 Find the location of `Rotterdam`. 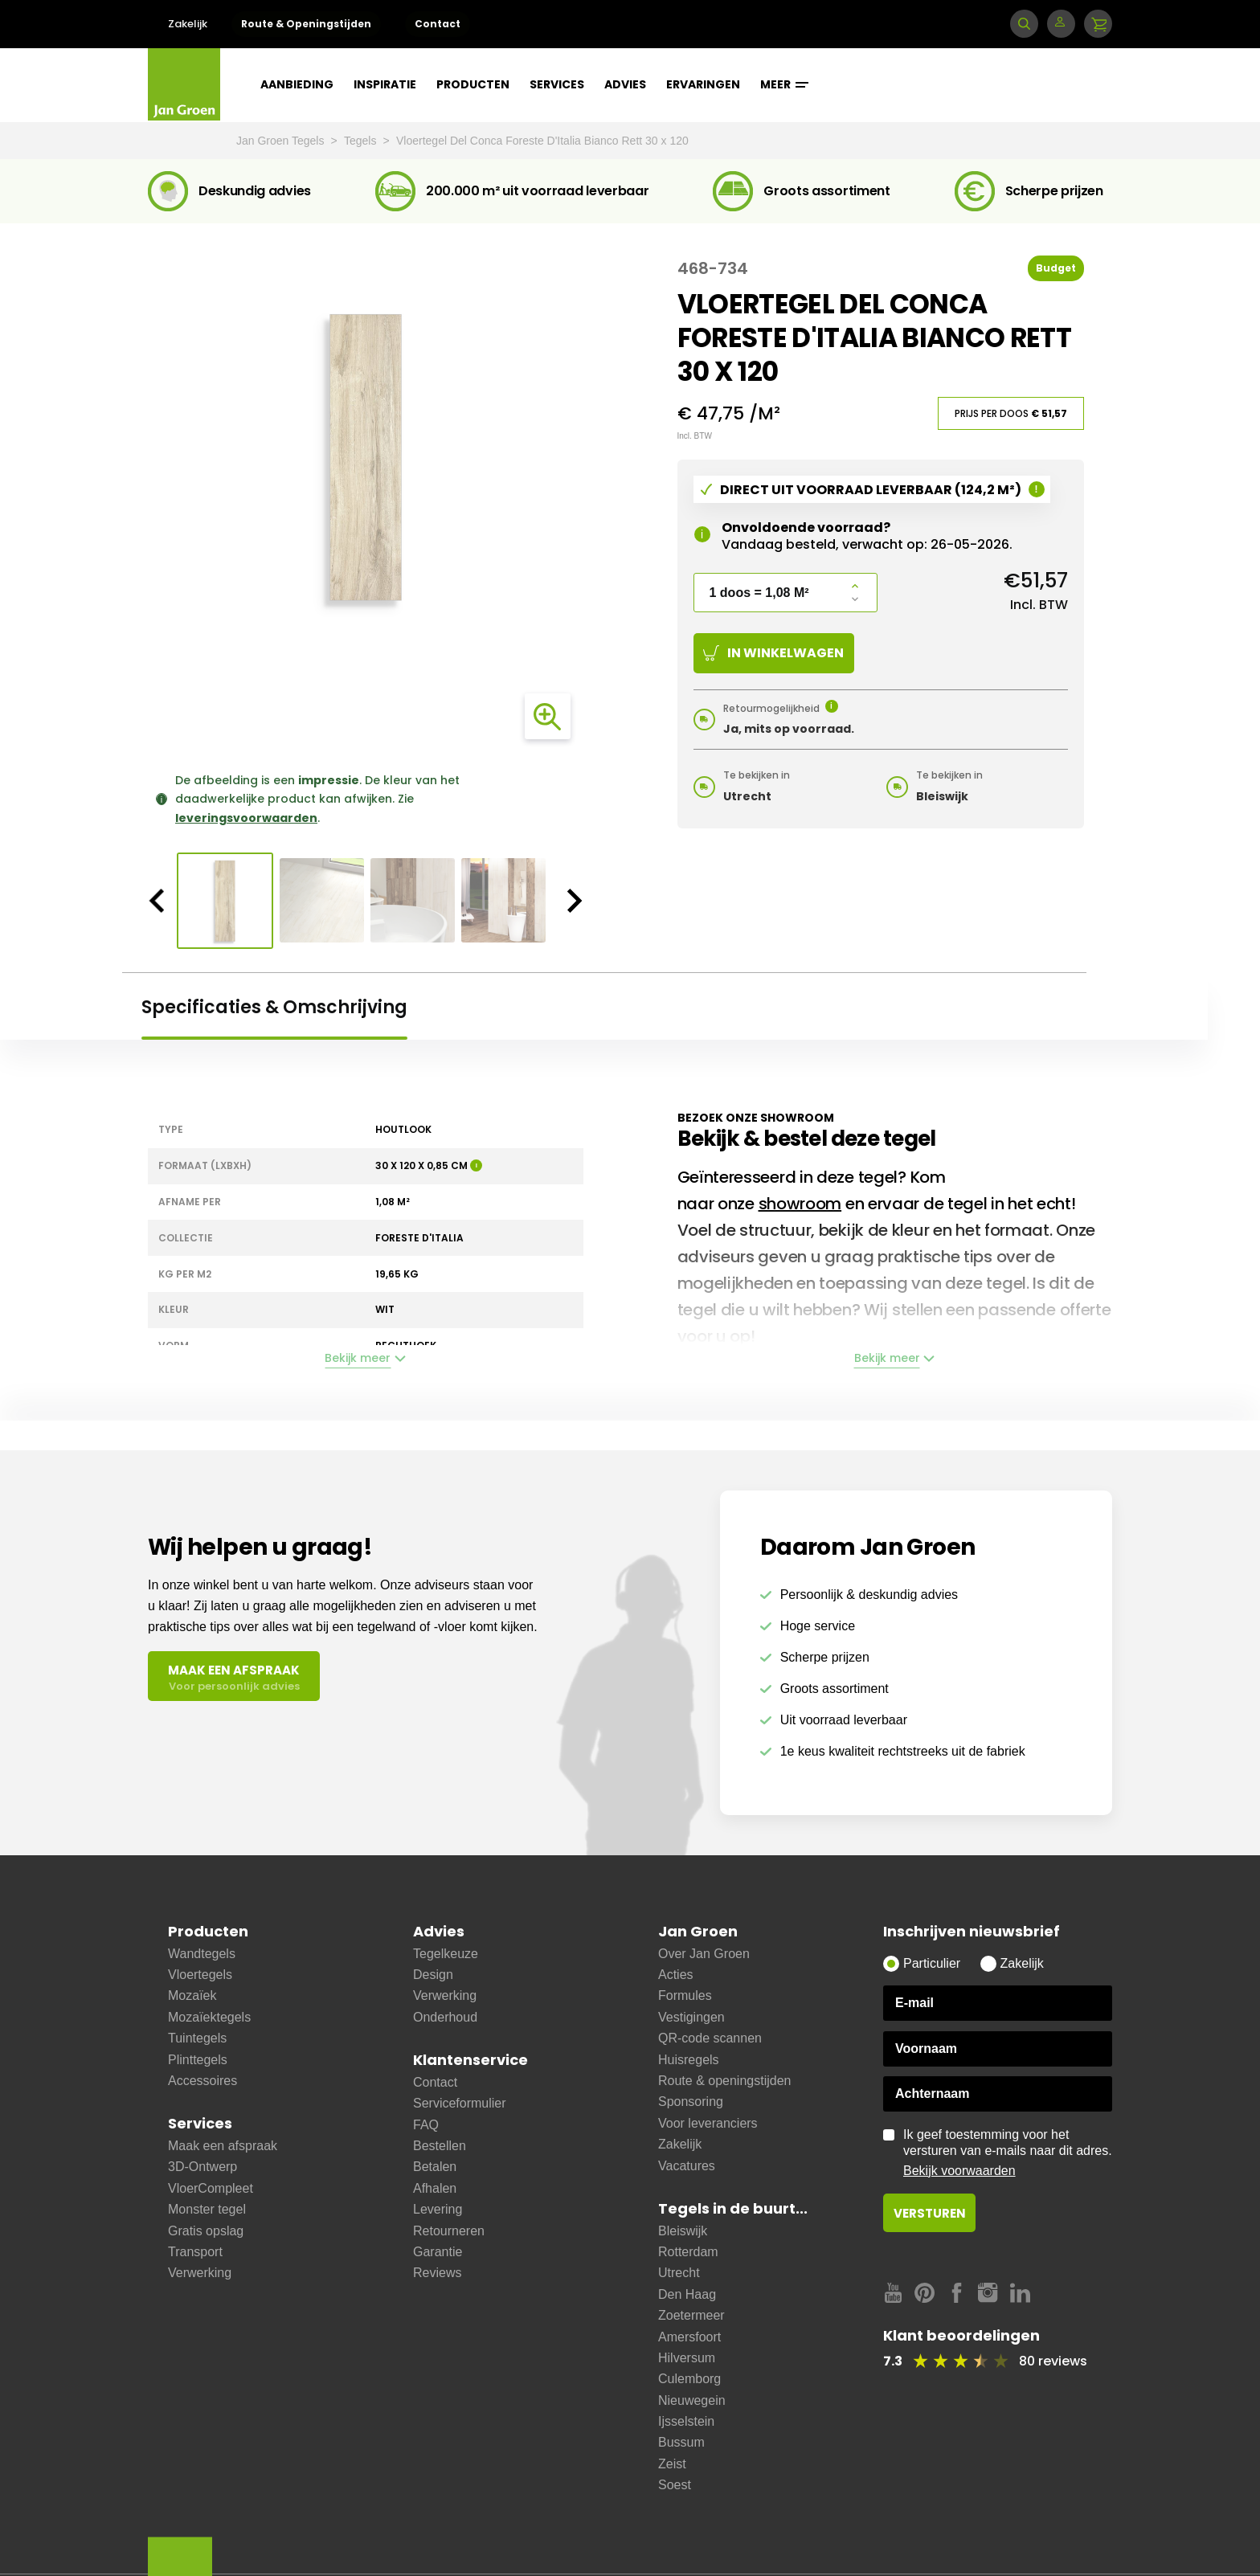

Rotterdam is located at coordinates (688, 2252).